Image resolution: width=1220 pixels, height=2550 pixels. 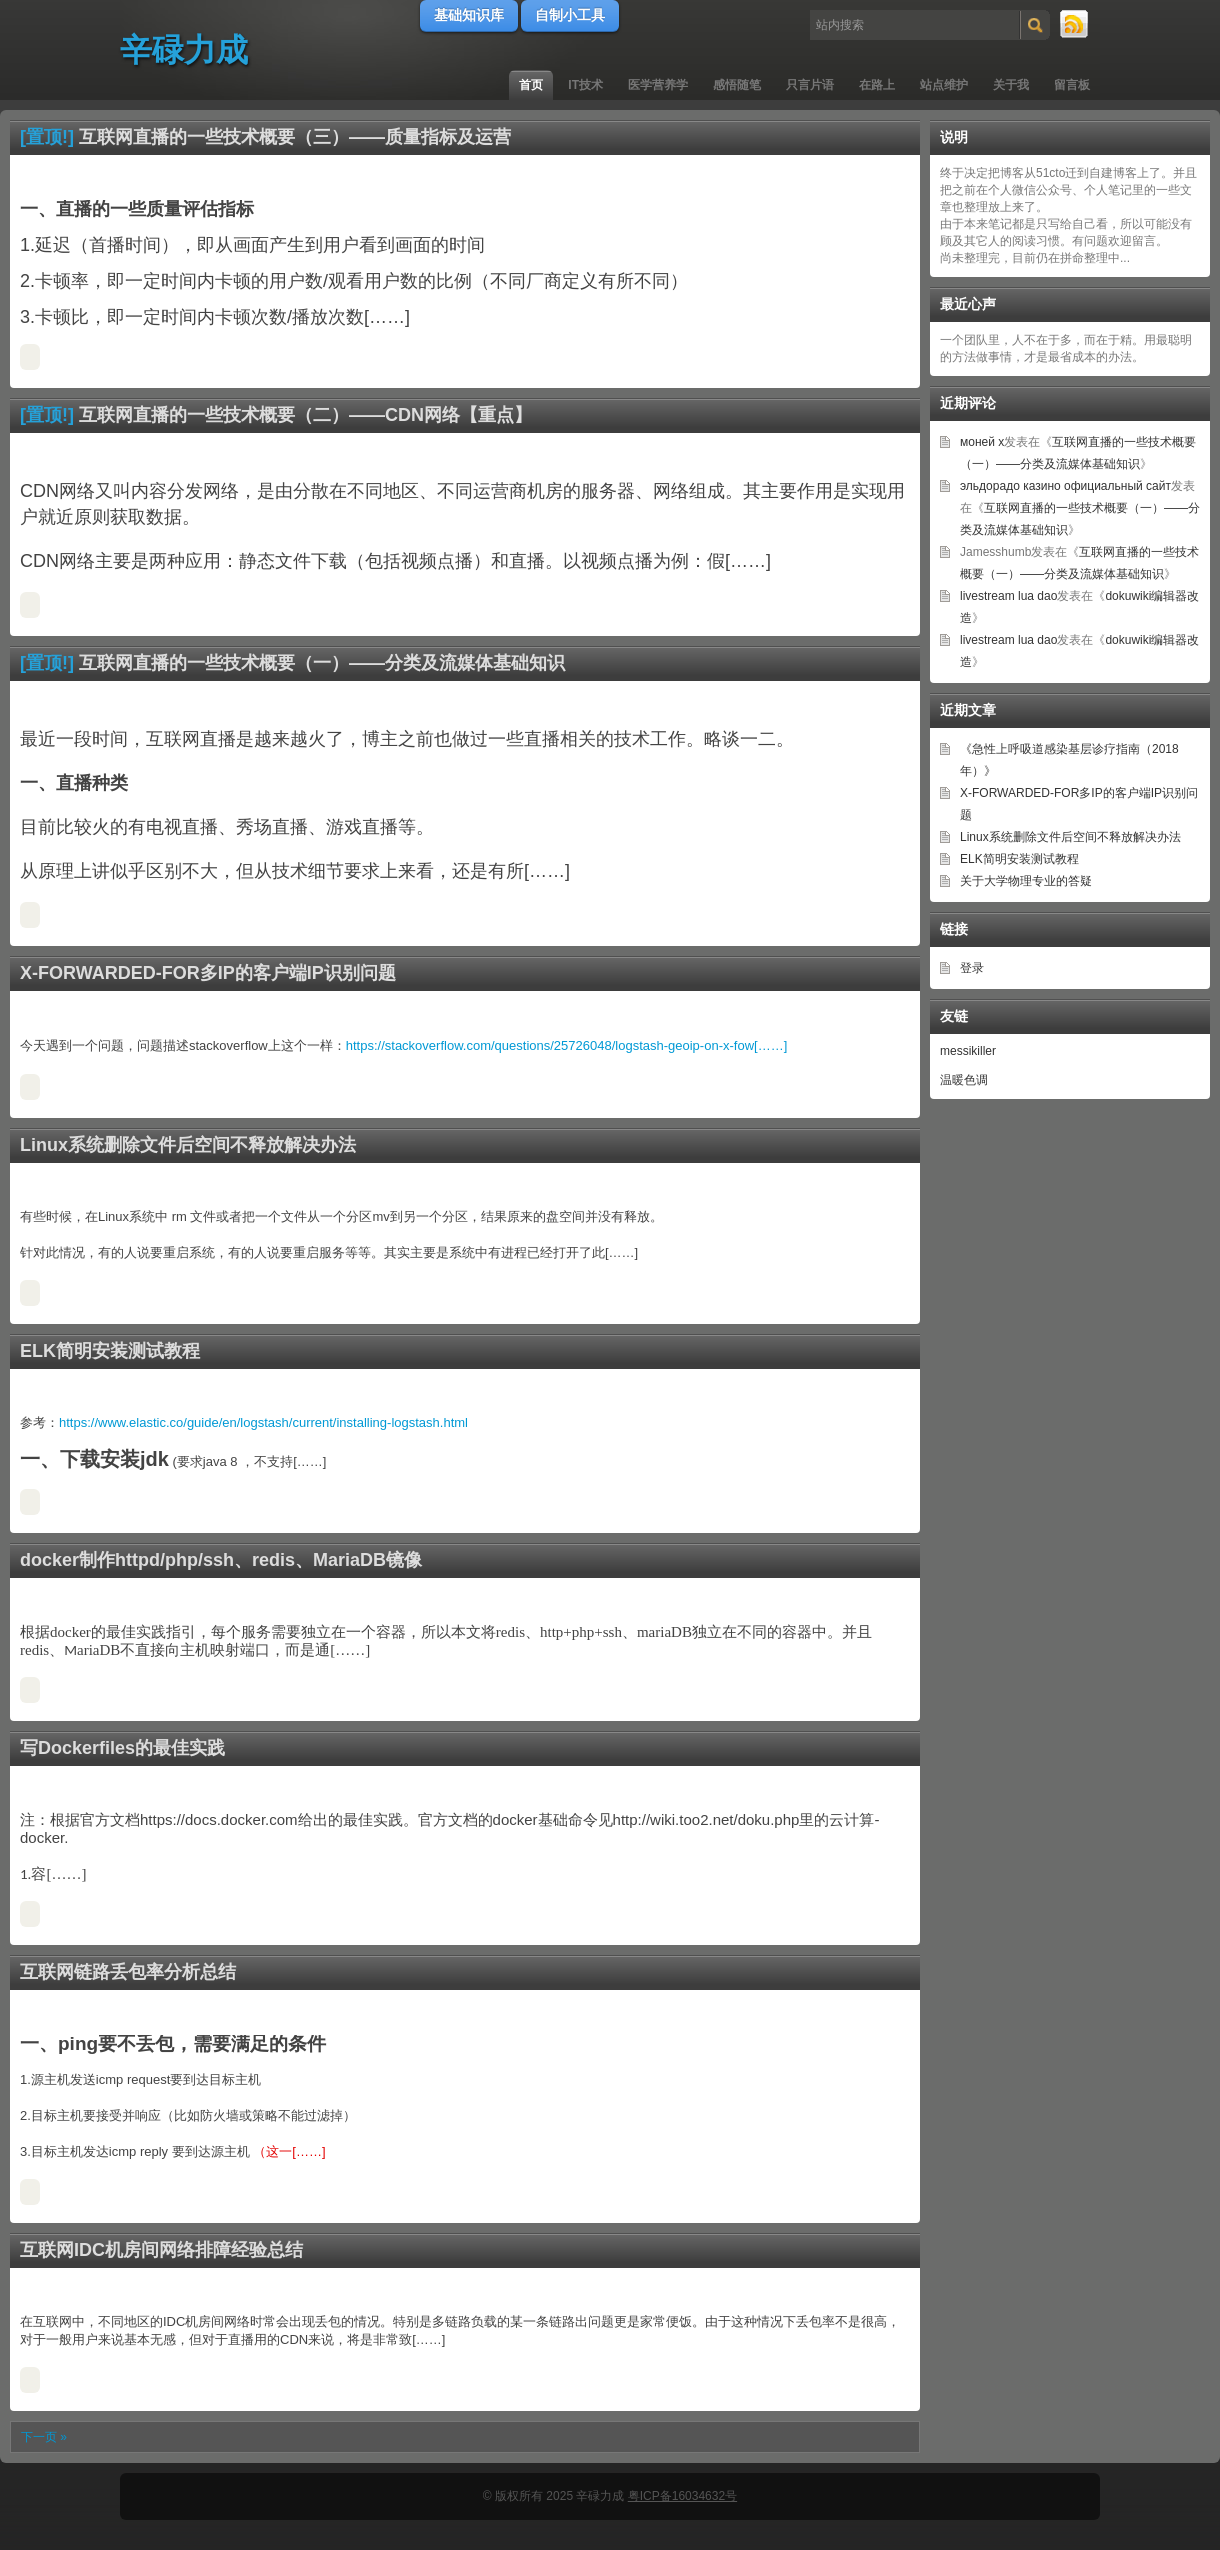 What do you see at coordinates (1065, 486) in the screenshot?
I see `эльдорадо казино официальный сайт` at bounding box center [1065, 486].